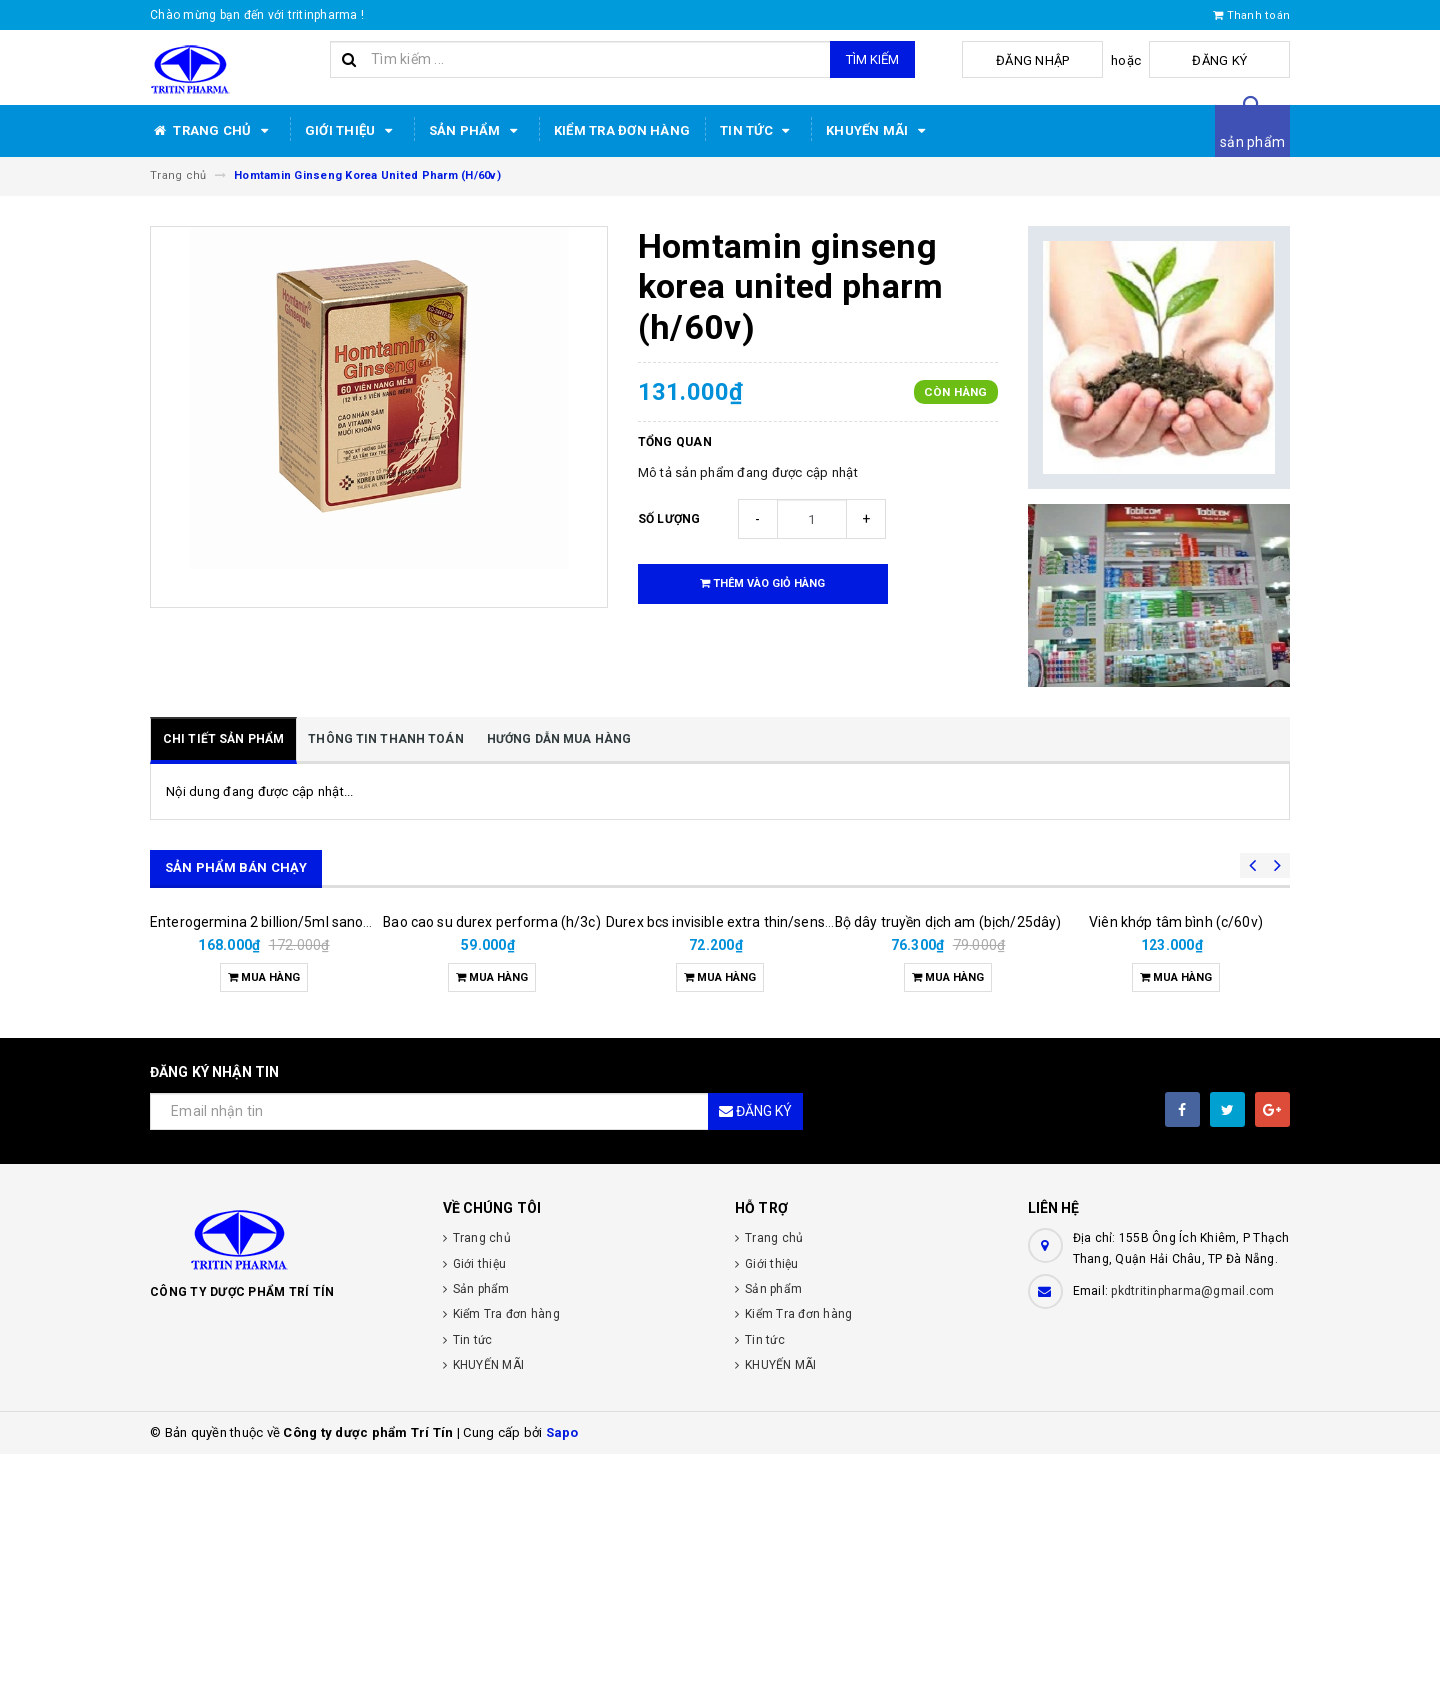  What do you see at coordinates (319, 1150) in the screenshot?
I see `Enterogermina 2 billion/5ml sanofi (hộp/20ống/5ml)` at bounding box center [319, 1150].